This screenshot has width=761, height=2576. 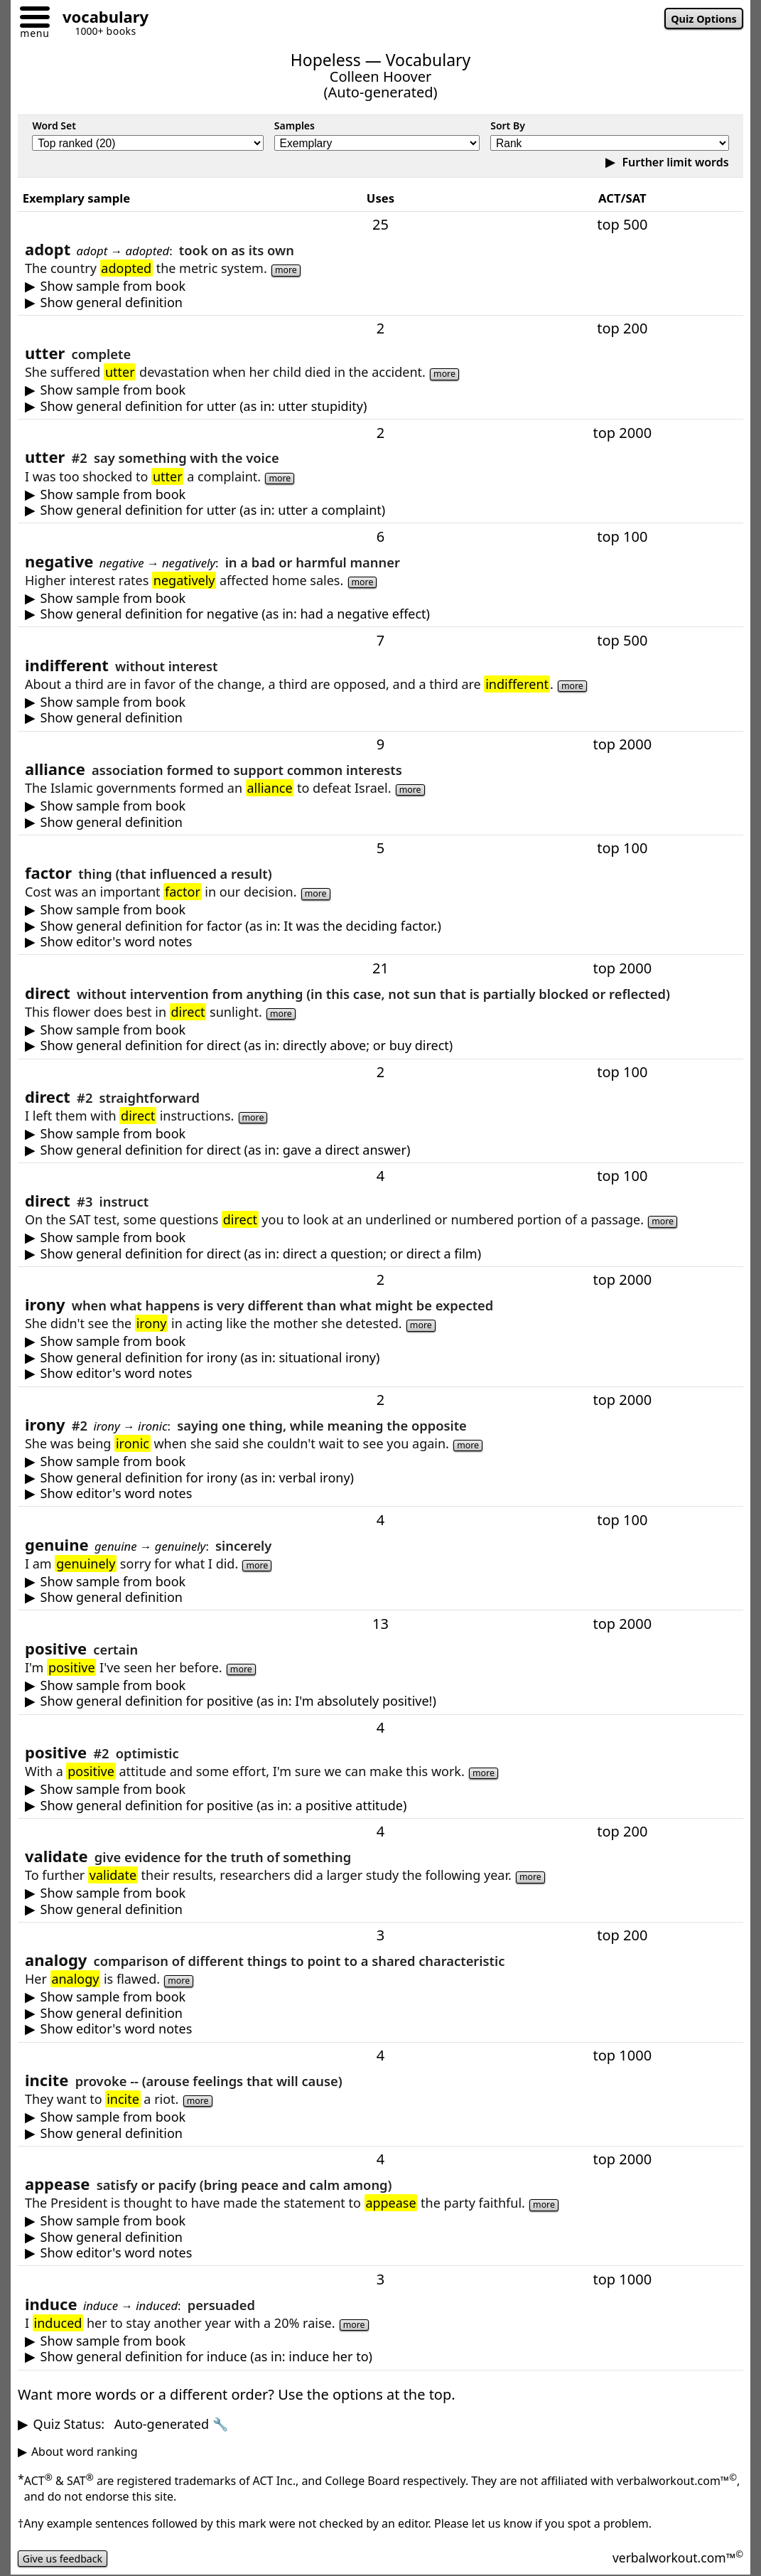 What do you see at coordinates (507, 125) in the screenshot?
I see `Sort By` at bounding box center [507, 125].